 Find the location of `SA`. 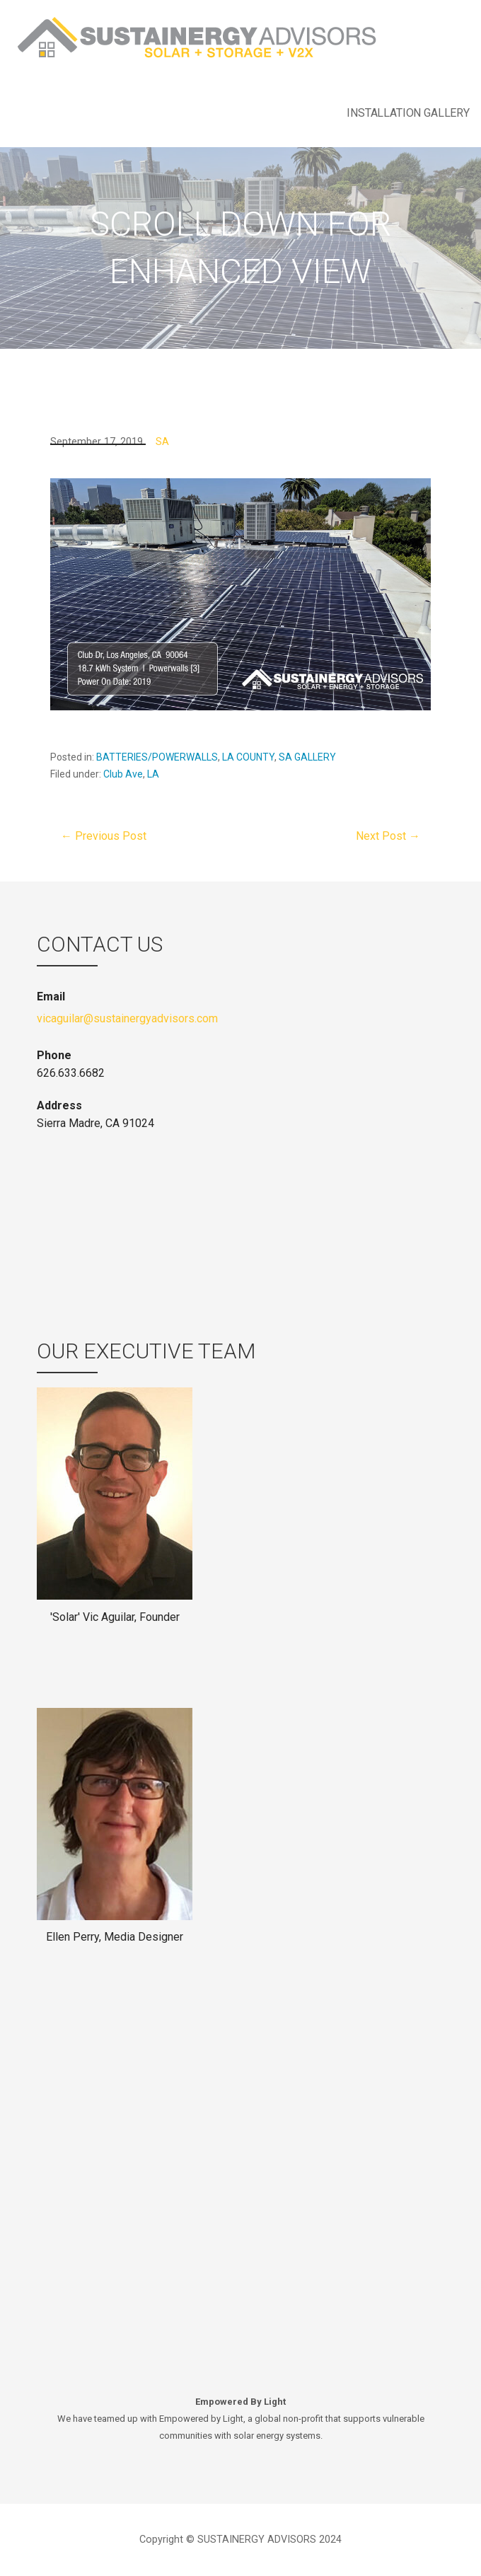

SA is located at coordinates (162, 442).